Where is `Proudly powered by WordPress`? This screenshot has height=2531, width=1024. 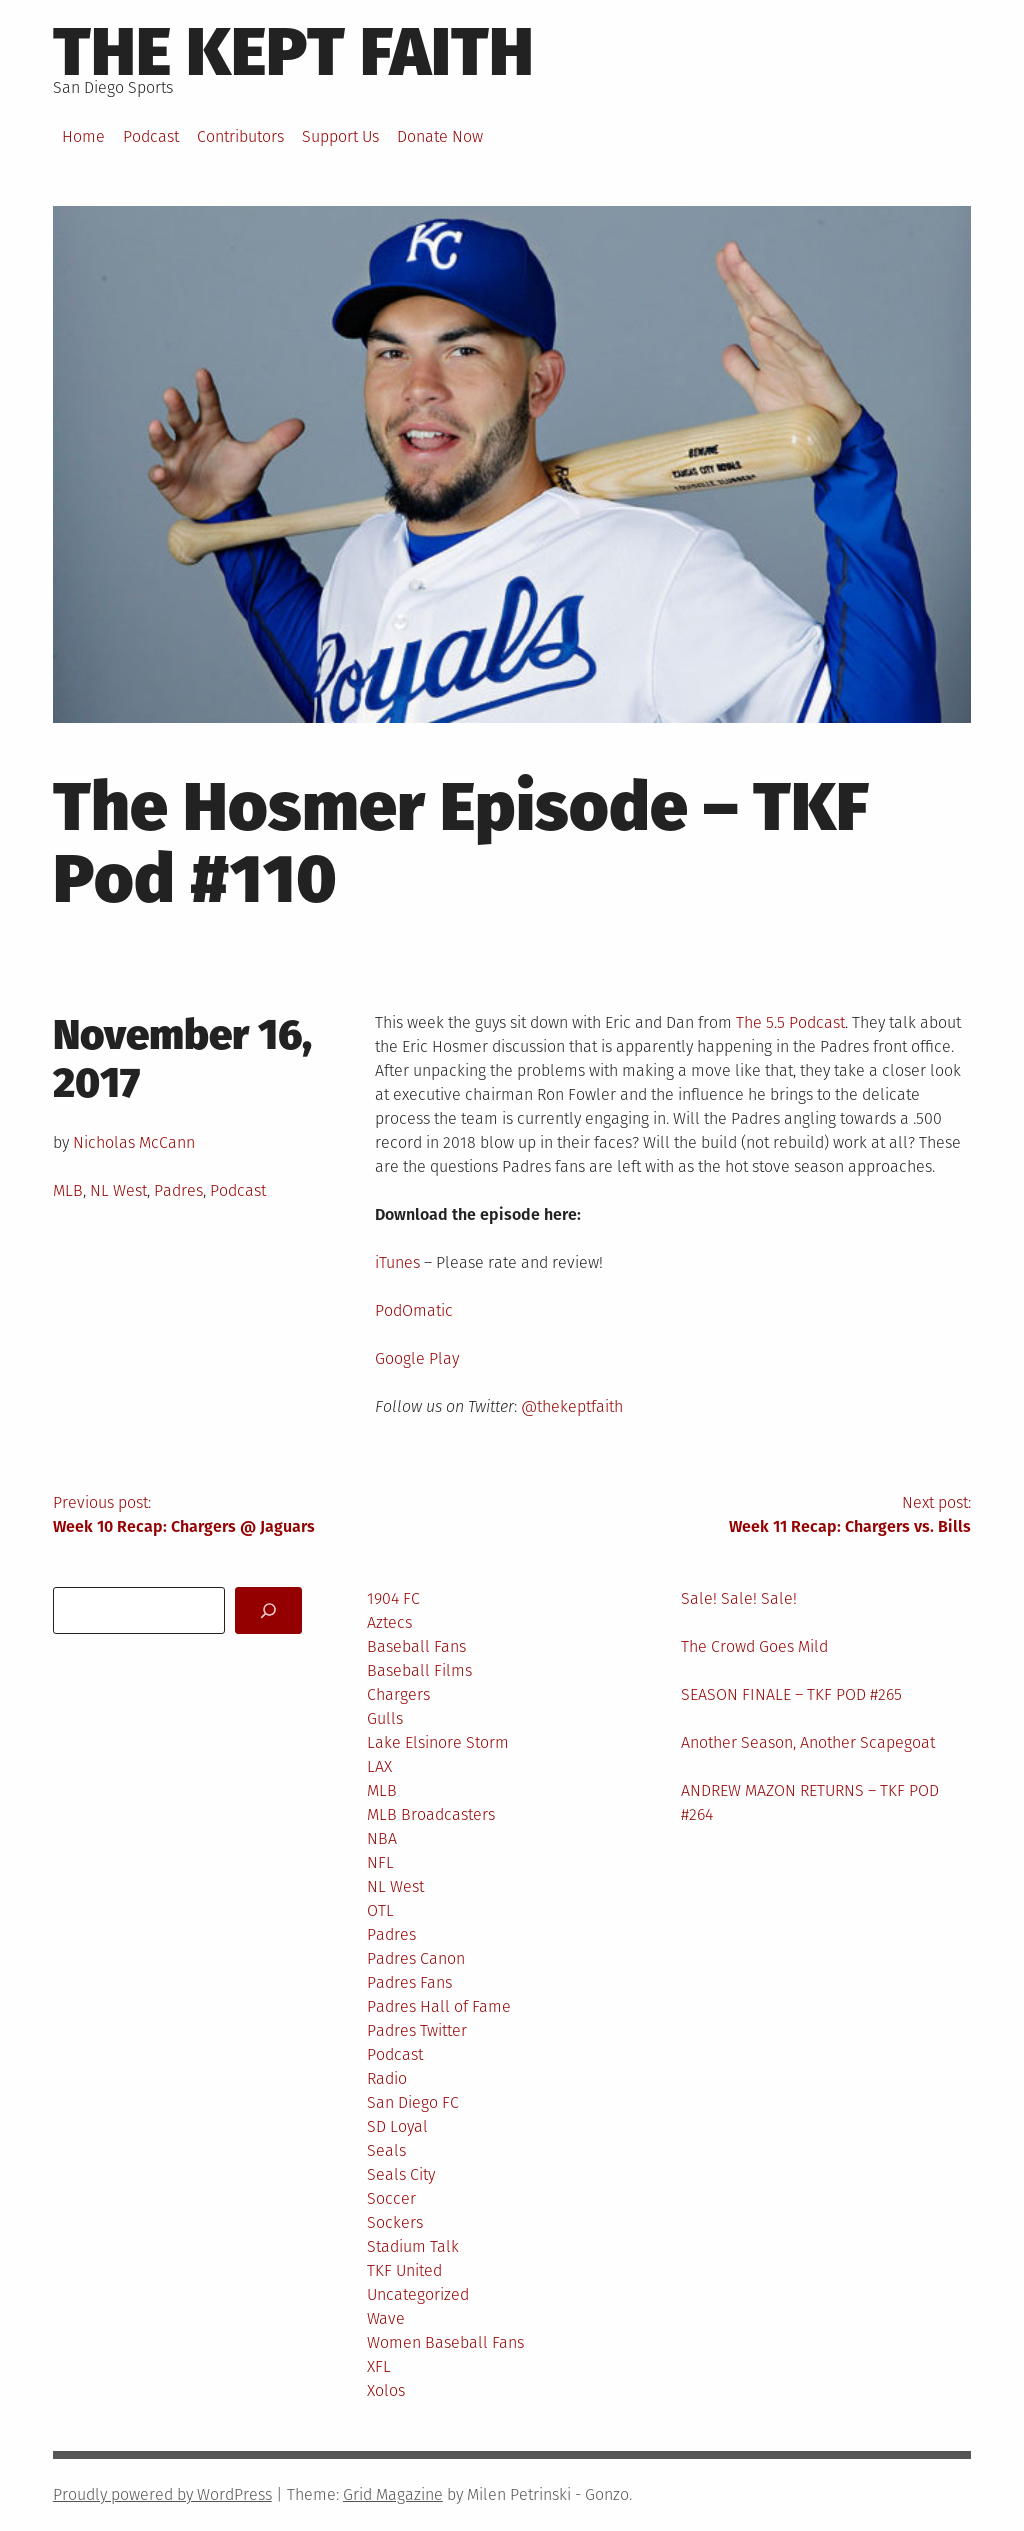
Proudly powered by WordPress is located at coordinates (162, 2494).